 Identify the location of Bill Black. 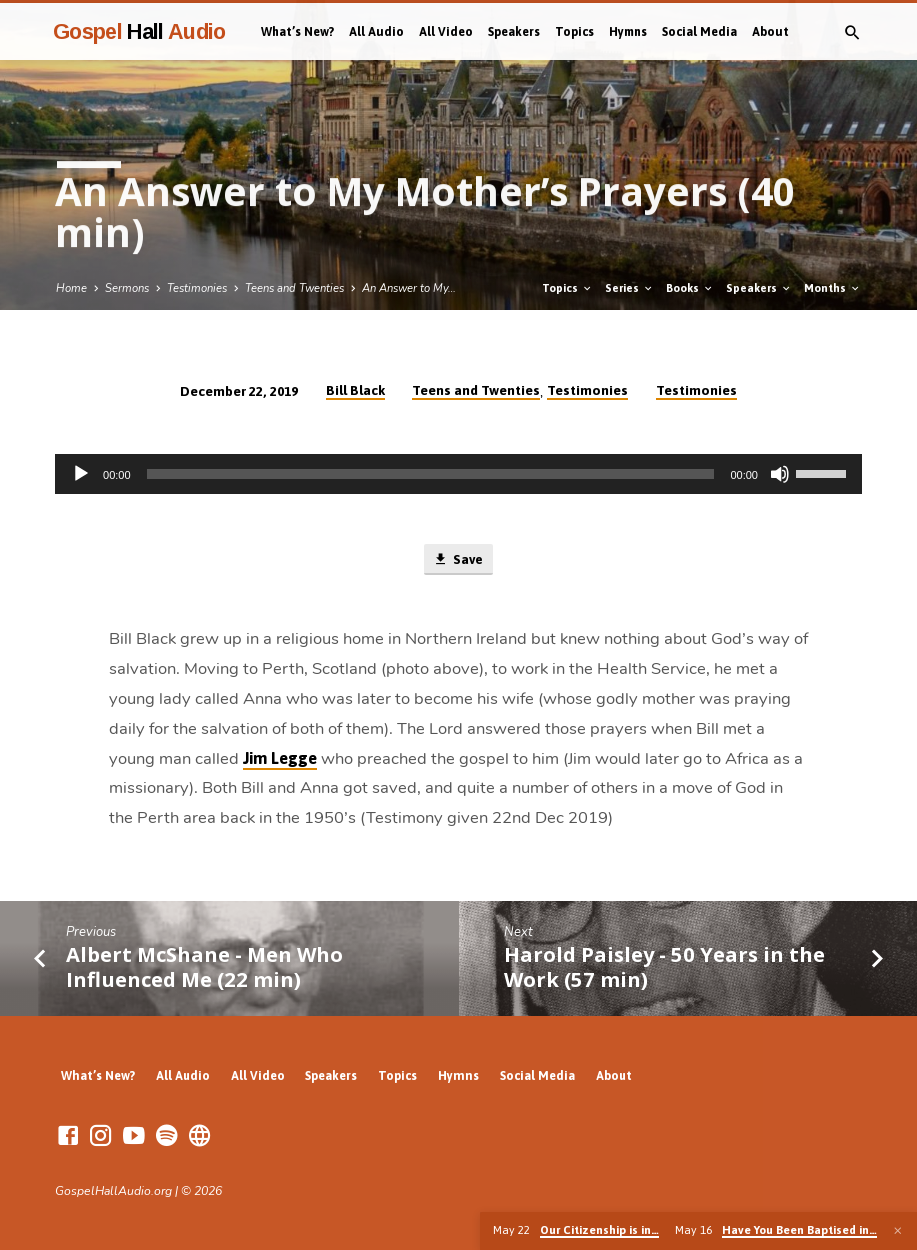
(355, 390).